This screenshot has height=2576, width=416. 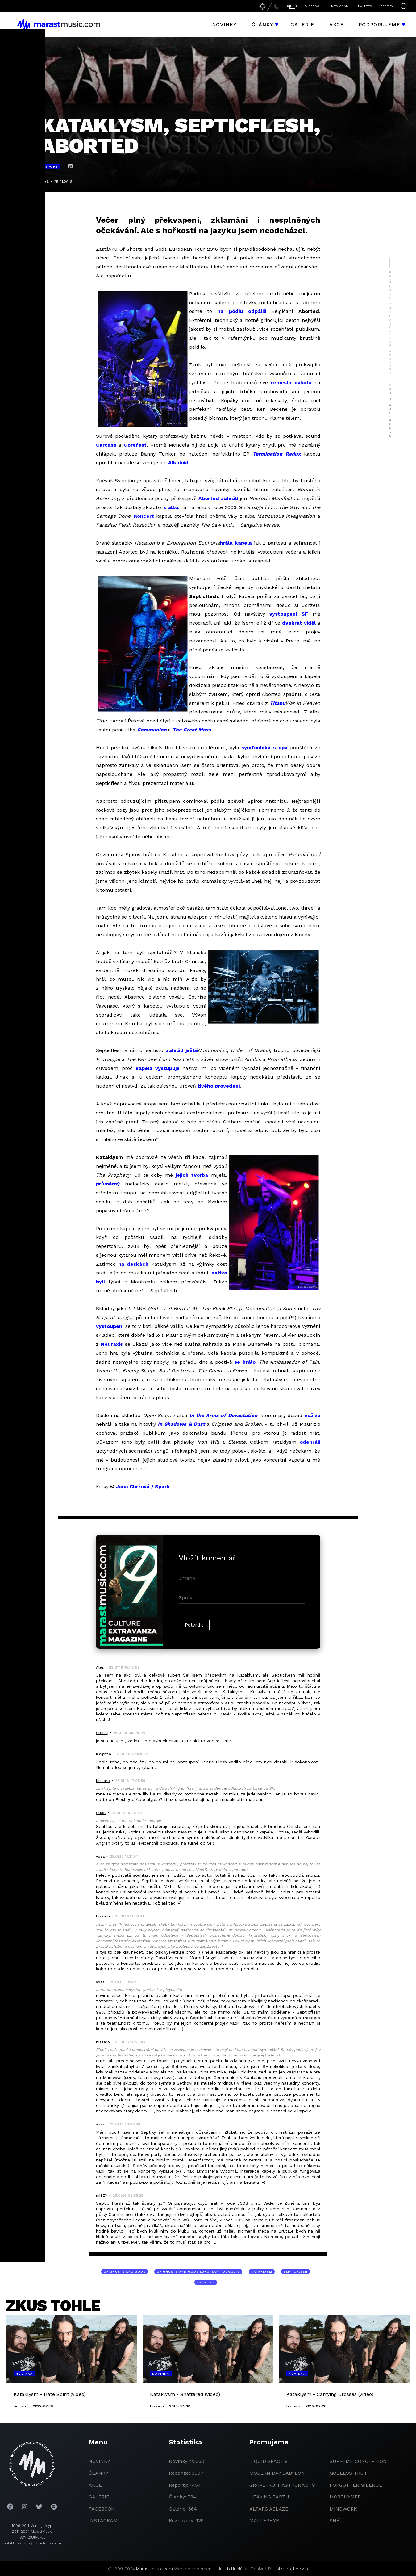 What do you see at coordinates (157, 1068) in the screenshot?
I see `kapela vystupuje` at bounding box center [157, 1068].